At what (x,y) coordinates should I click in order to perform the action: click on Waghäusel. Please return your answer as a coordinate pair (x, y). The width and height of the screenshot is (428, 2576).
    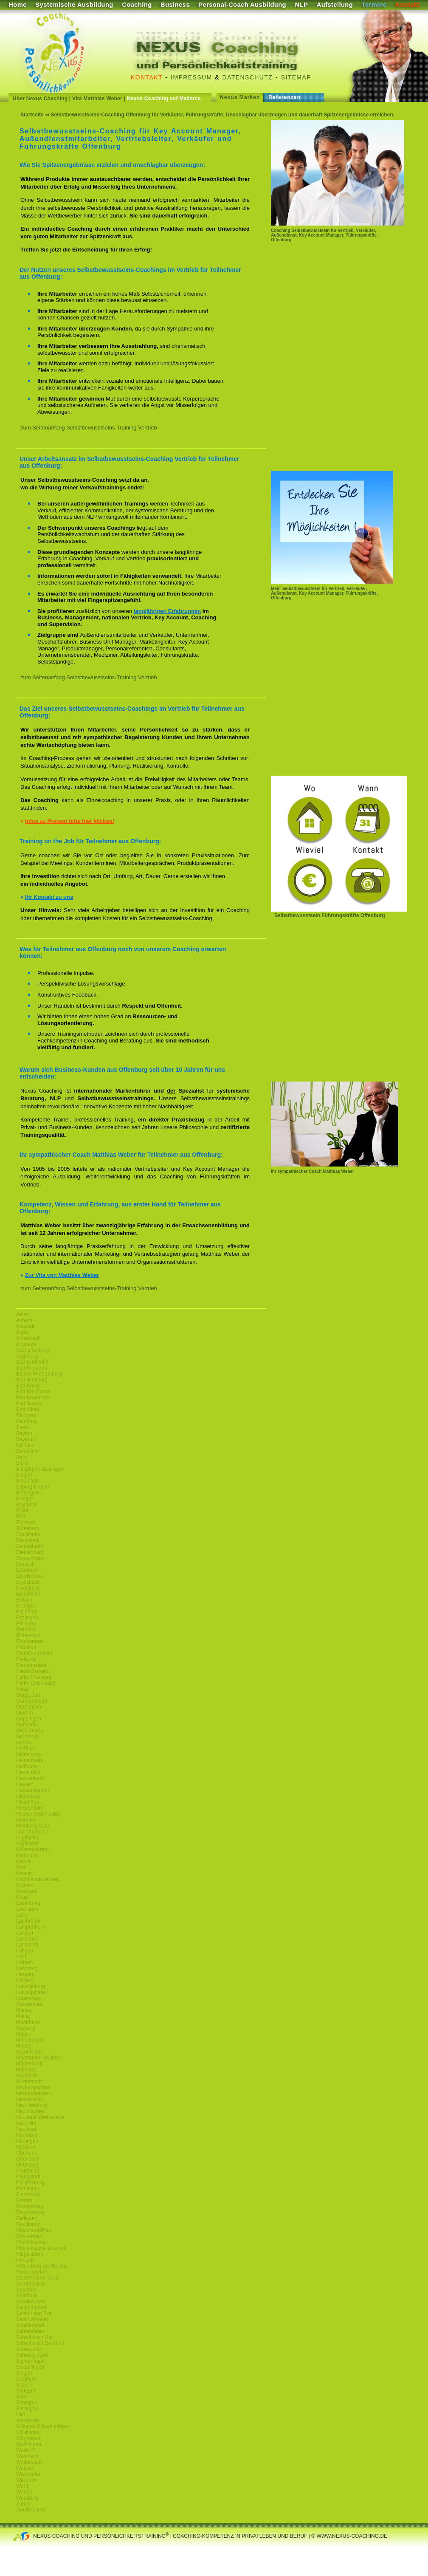
    Looking at the image, I should click on (29, 2438).